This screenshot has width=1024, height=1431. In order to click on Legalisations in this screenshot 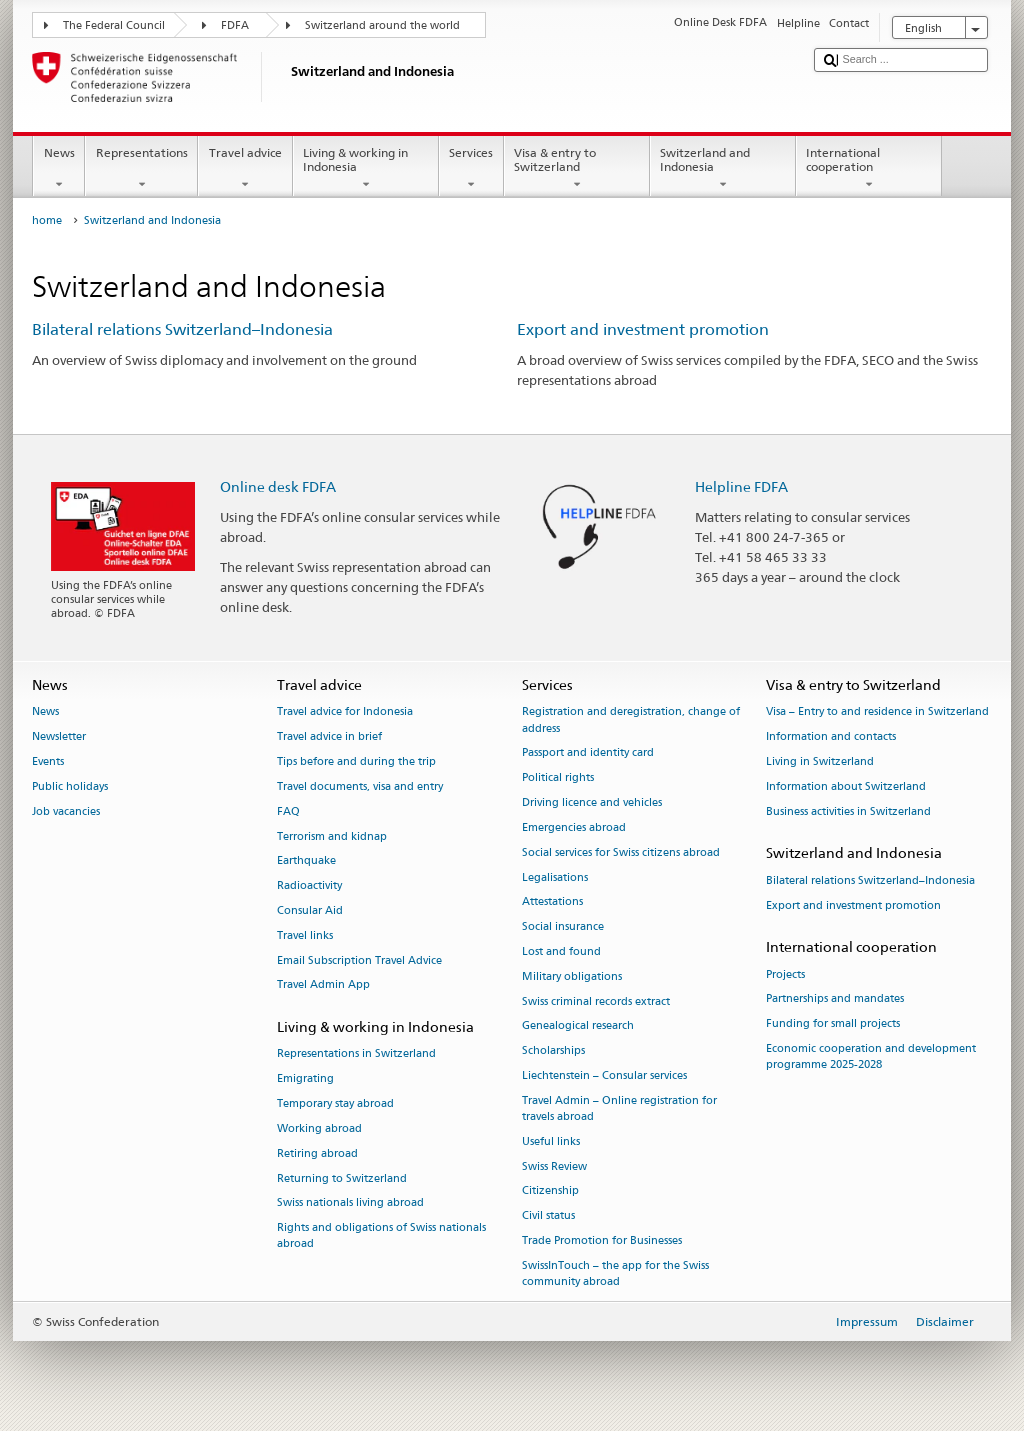, I will do `click(555, 877)`.